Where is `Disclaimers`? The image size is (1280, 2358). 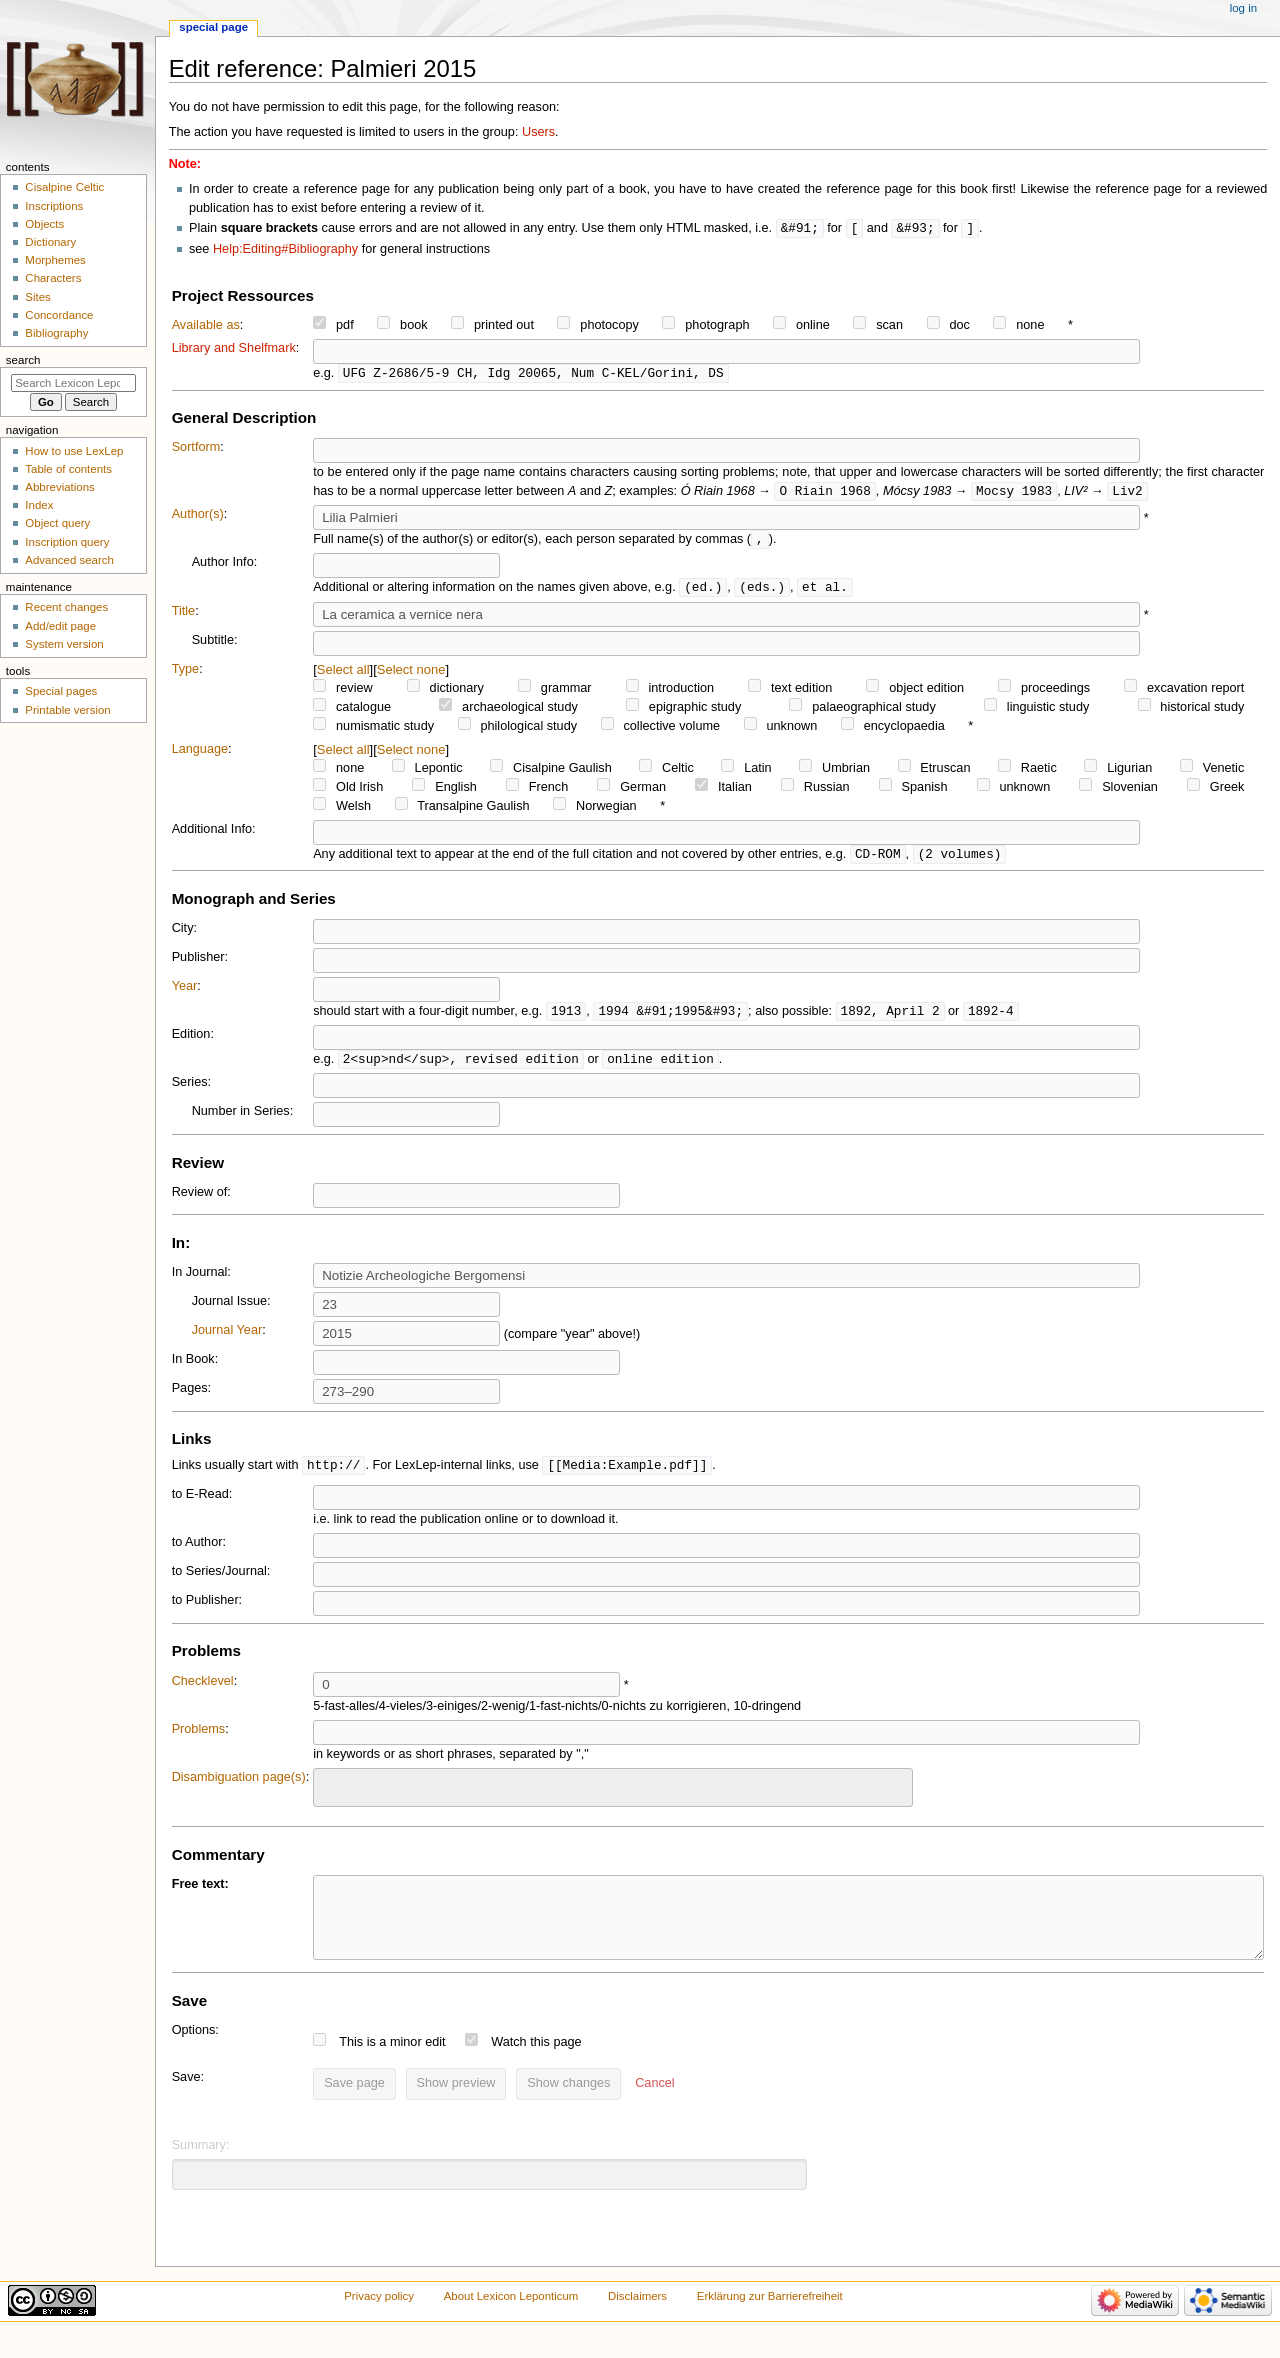
Disclaimers is located at coordinates (637, 2320).